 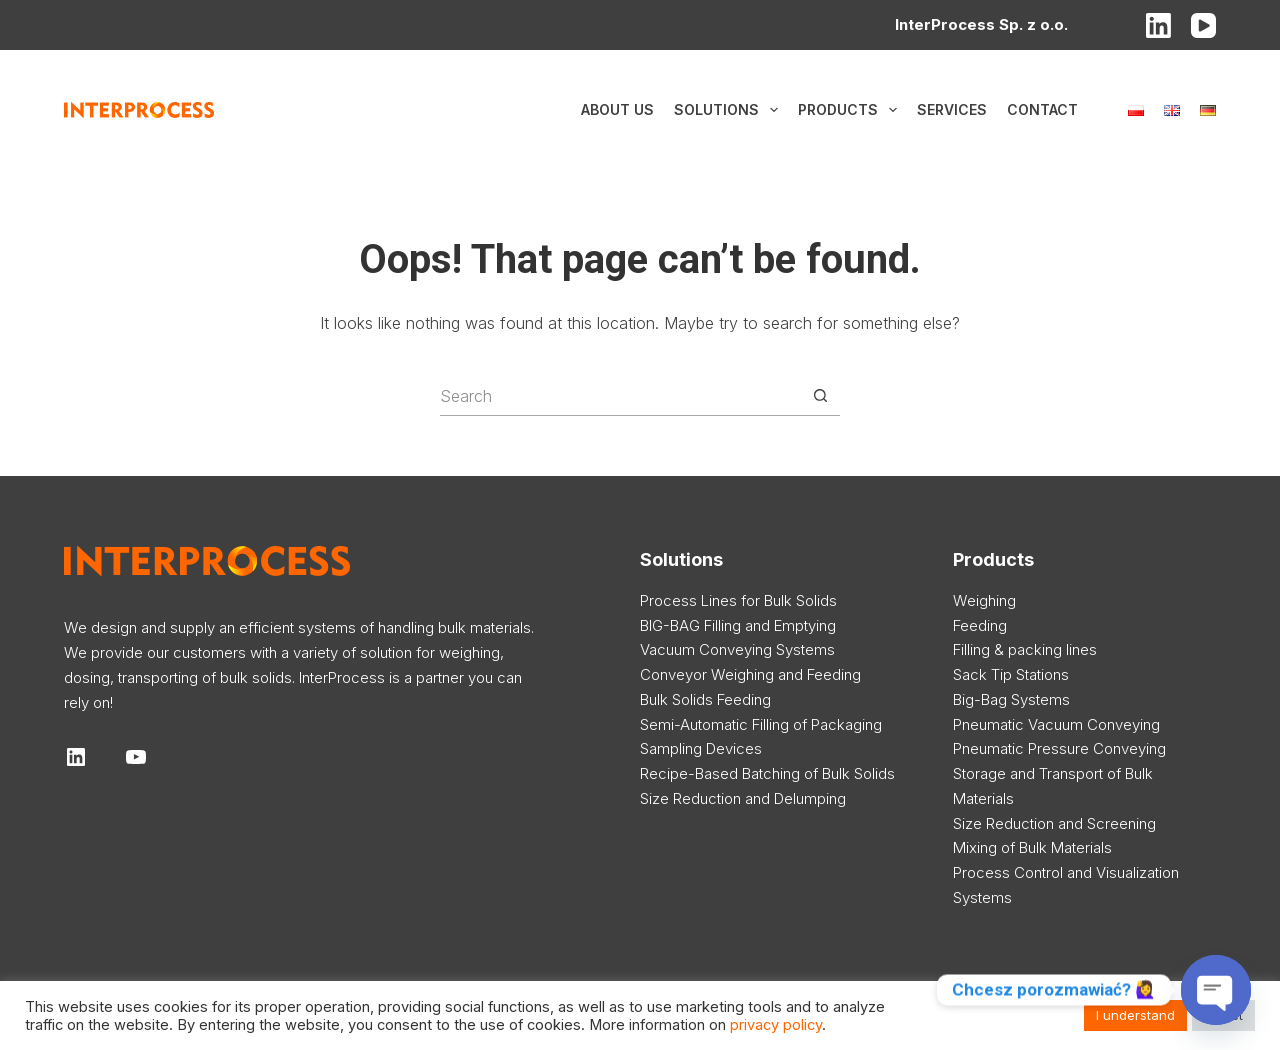 I want to click on Products, so click(x=851, y=110).